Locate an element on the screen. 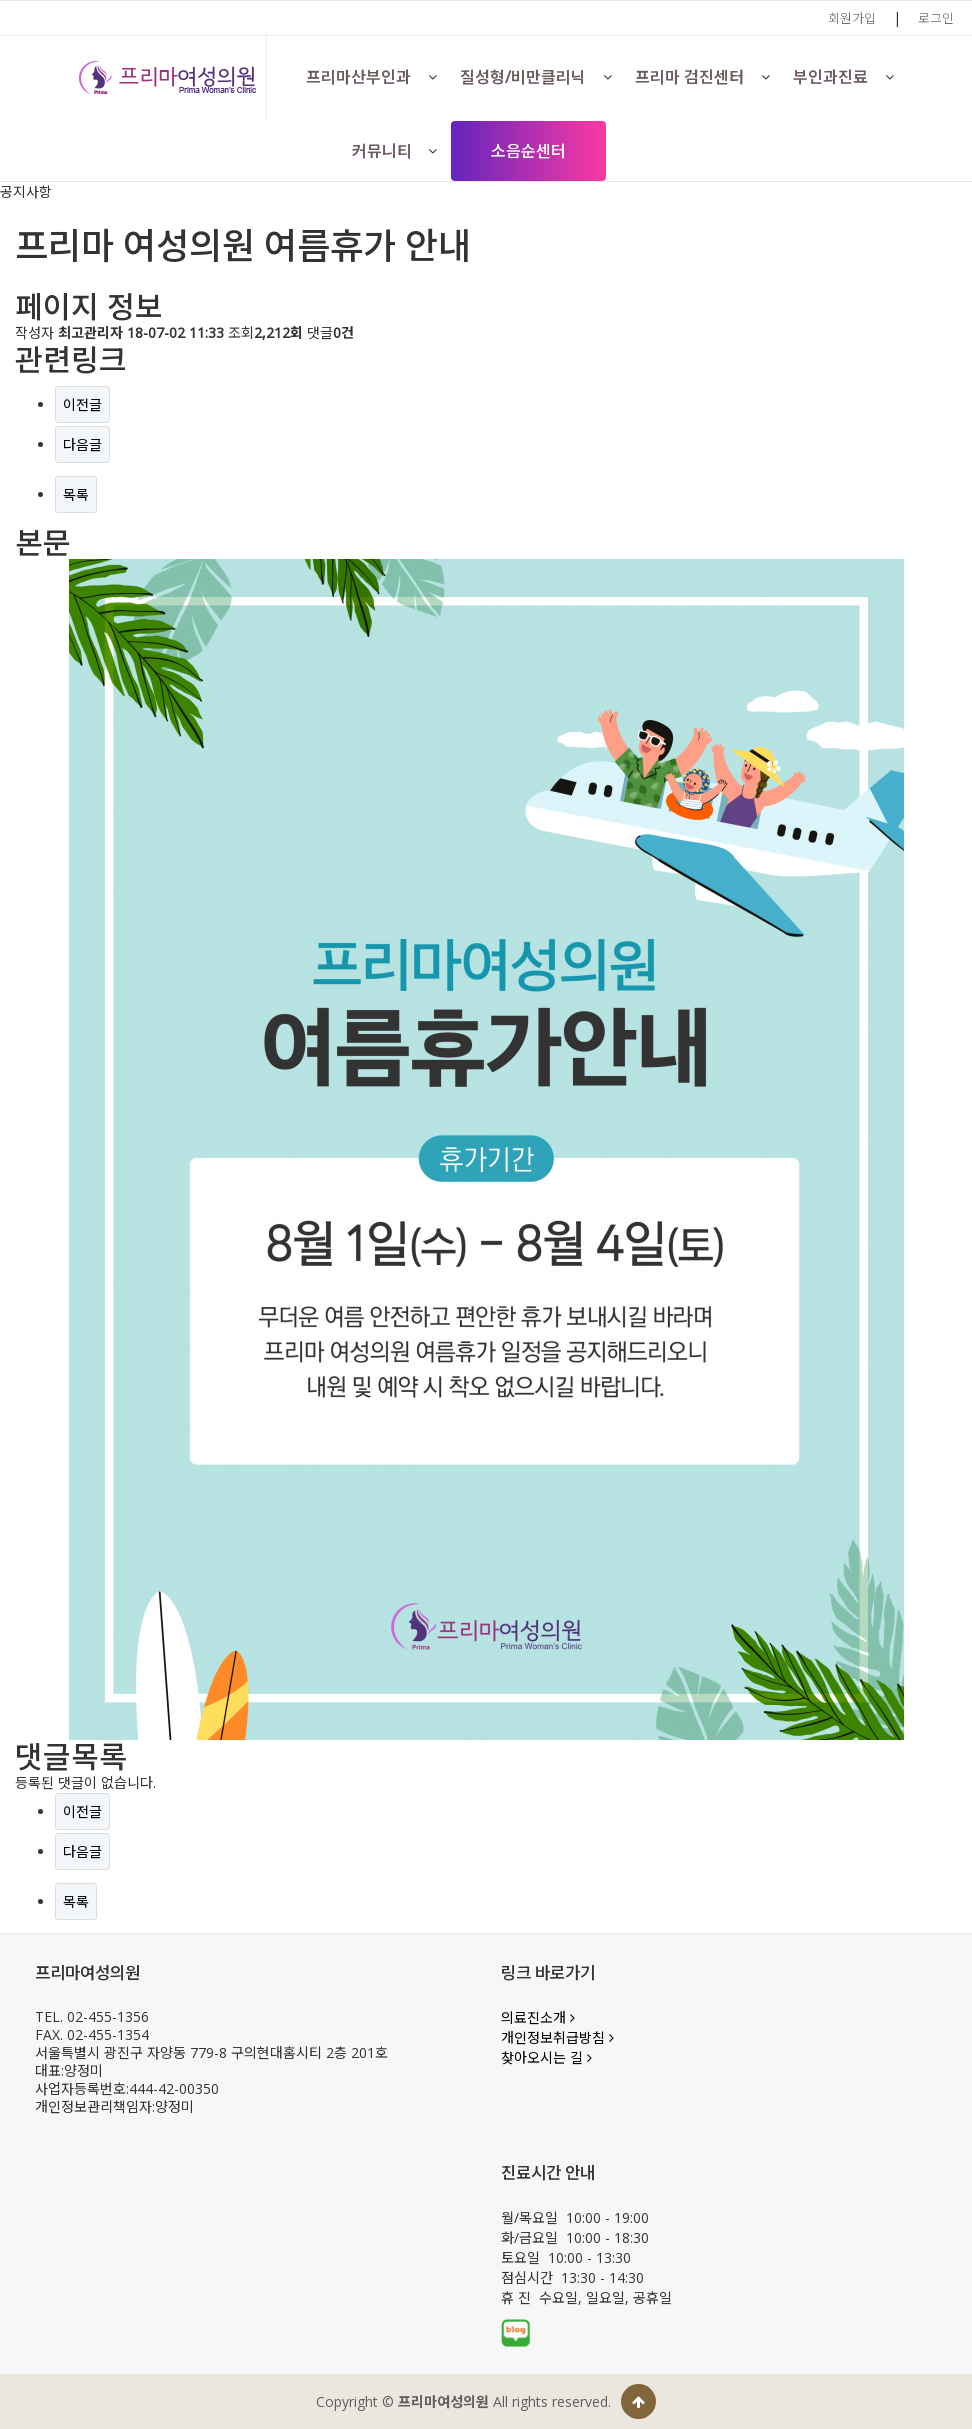  로그인 is located at coordinates (936, 18).